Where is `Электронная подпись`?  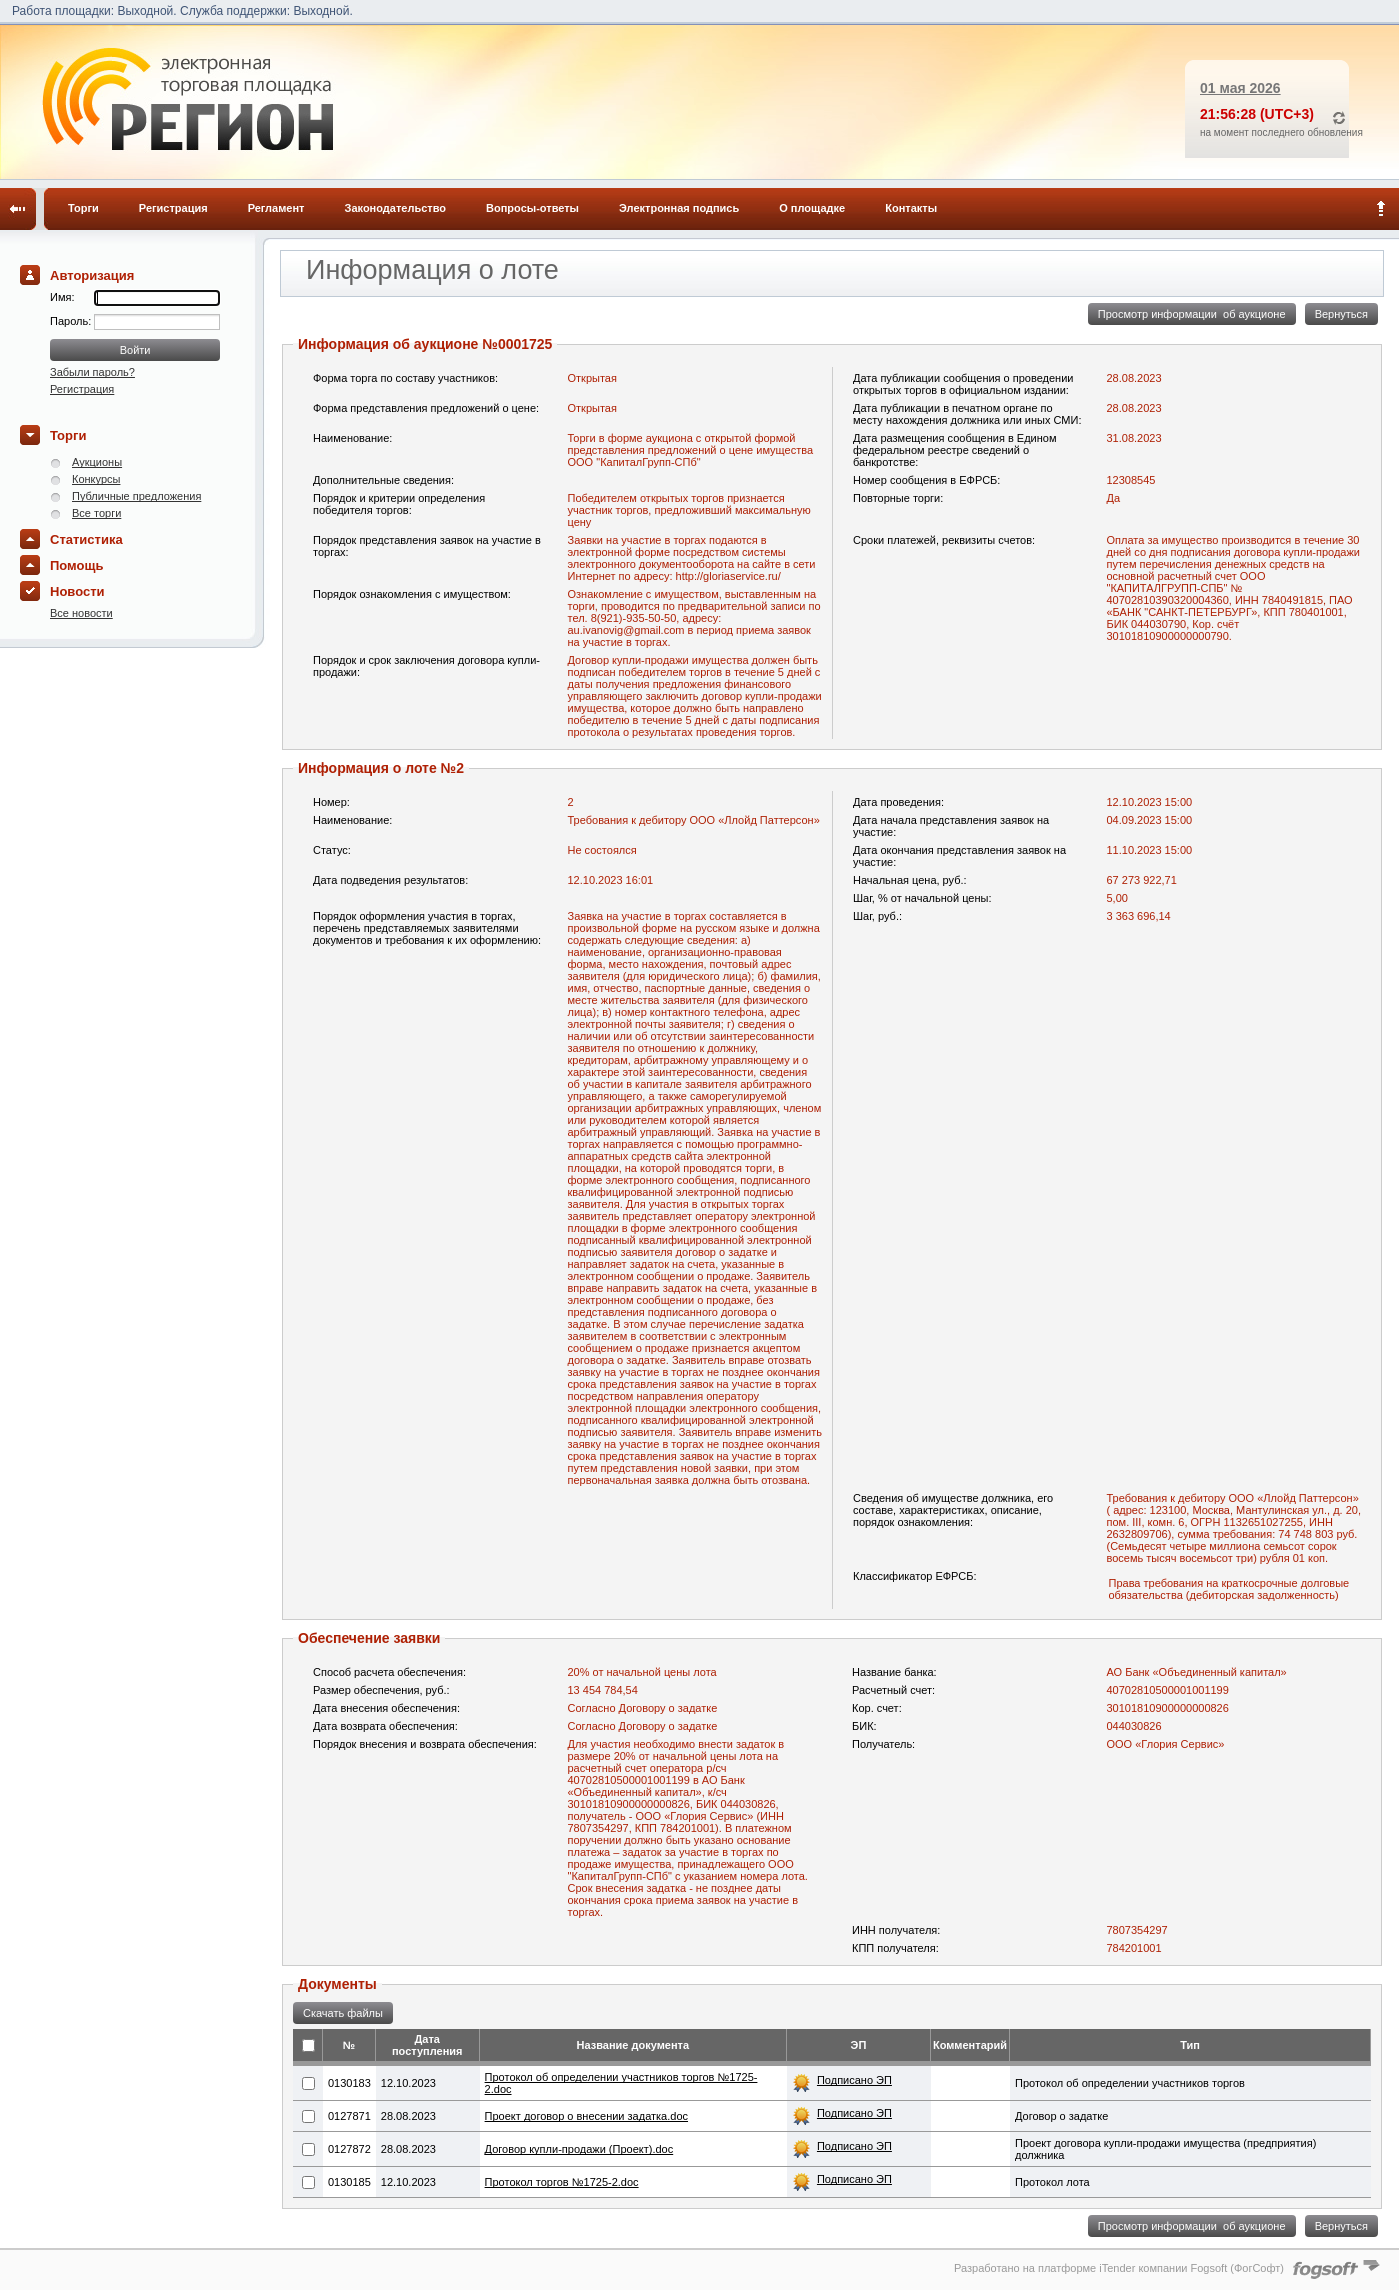
Электронная подпись is located at coordinates (679, 208).